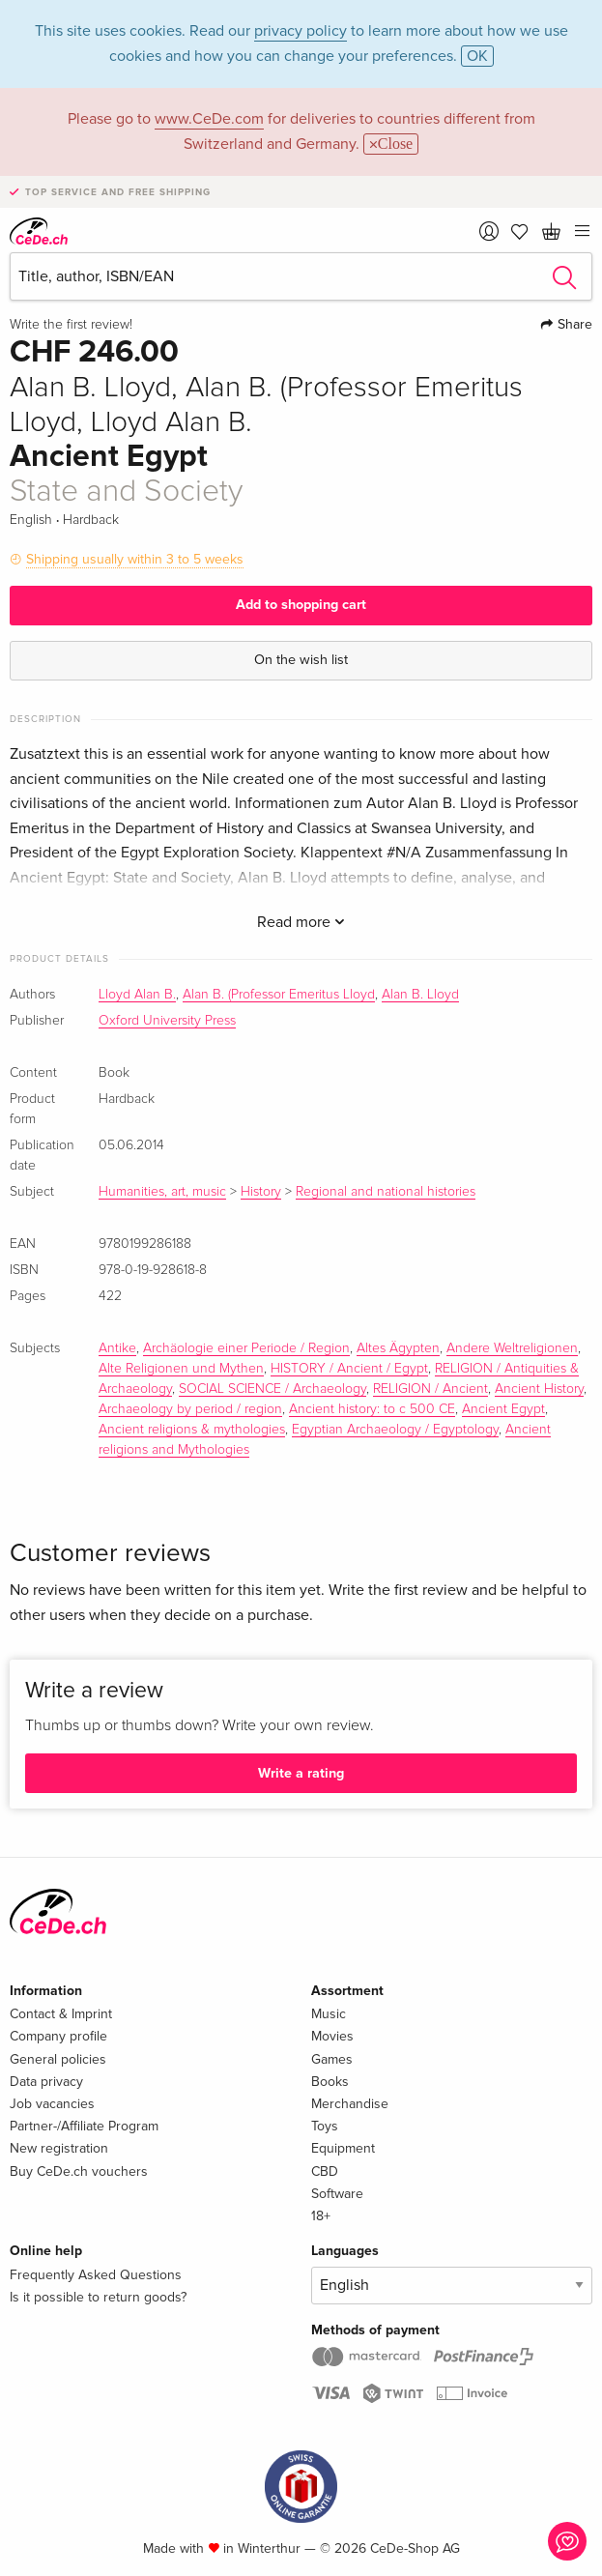 The image size is (602, 2576). Describe the element at coordinates (301, 604) in the screenshot. I see `Add to shopping cart` at that location.